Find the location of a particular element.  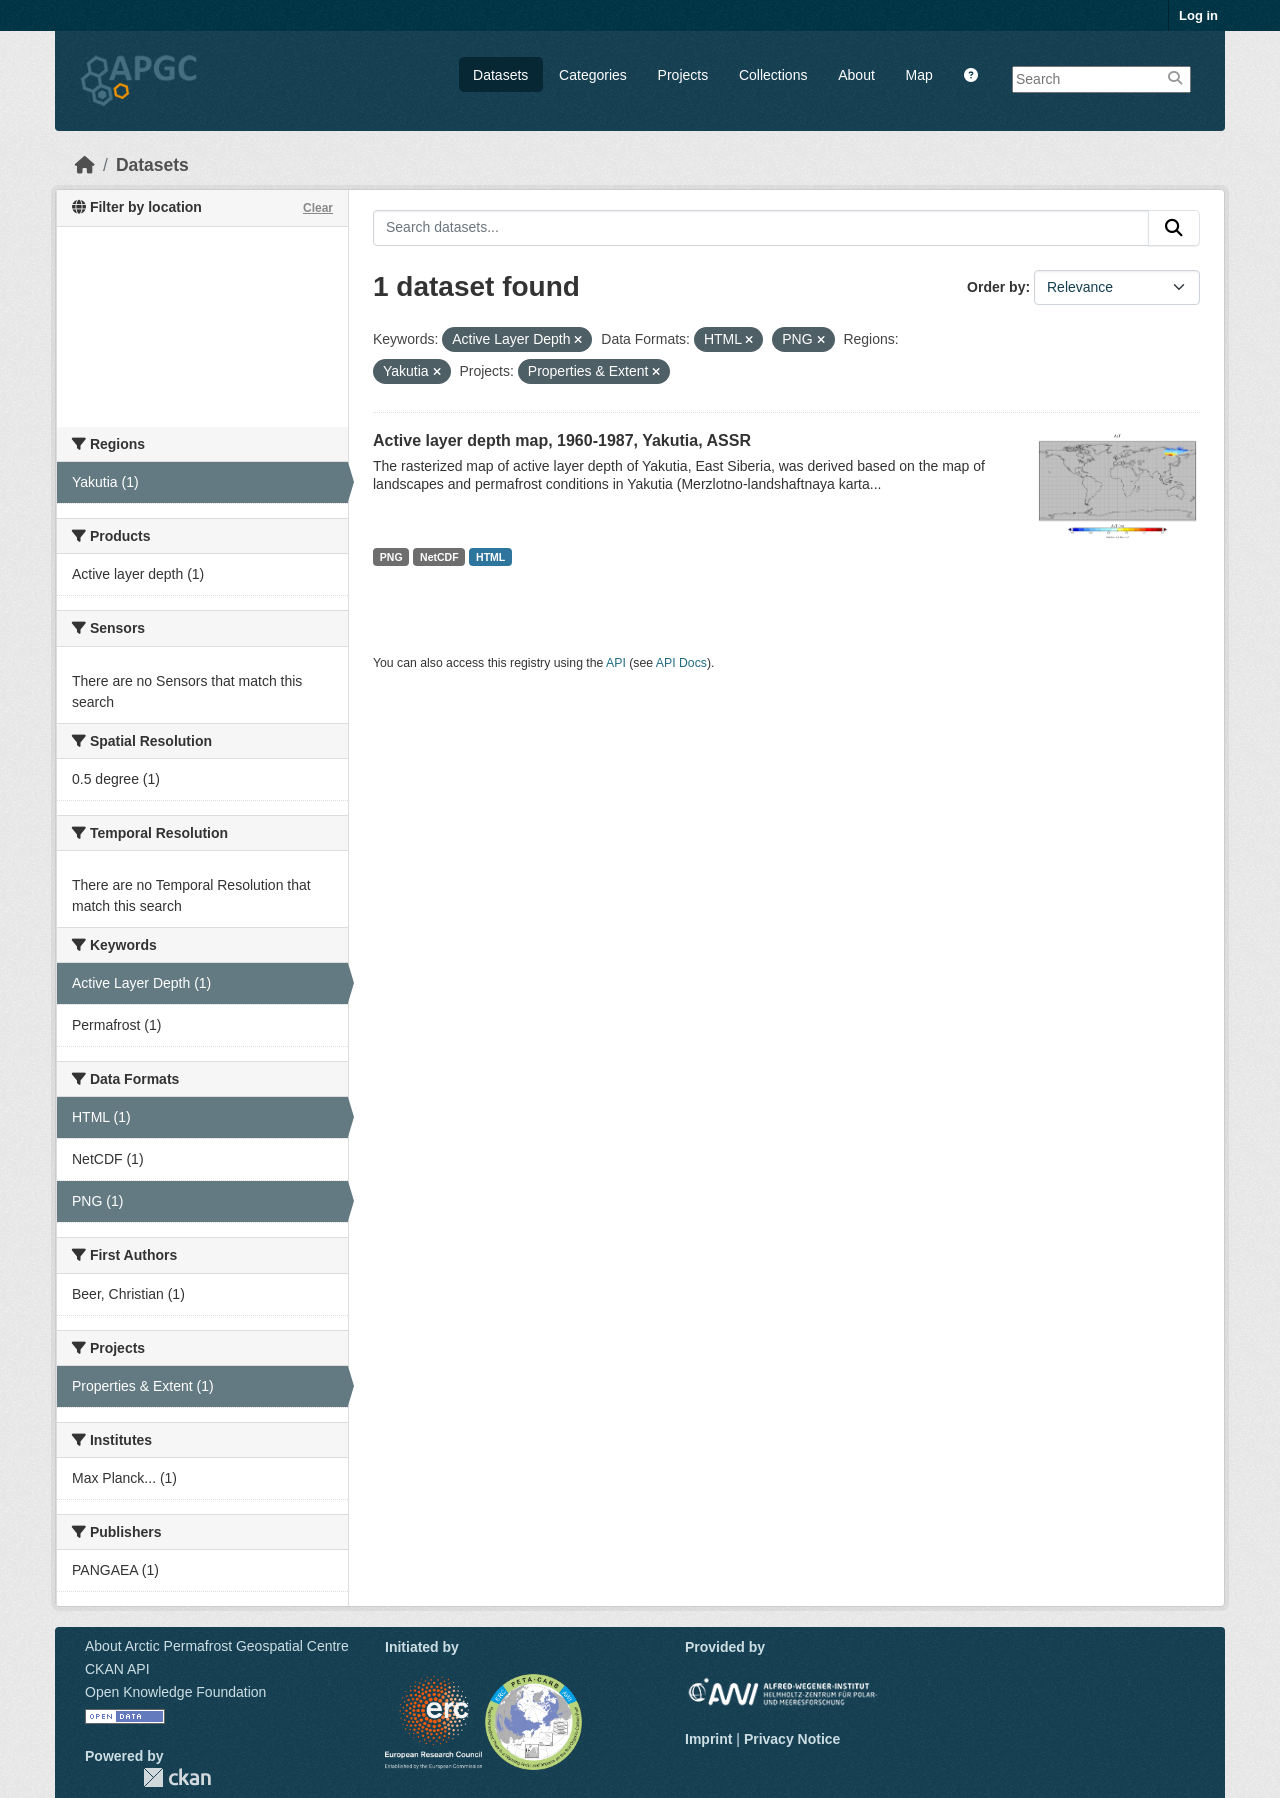

Order by is located at coordinates (996, 287).